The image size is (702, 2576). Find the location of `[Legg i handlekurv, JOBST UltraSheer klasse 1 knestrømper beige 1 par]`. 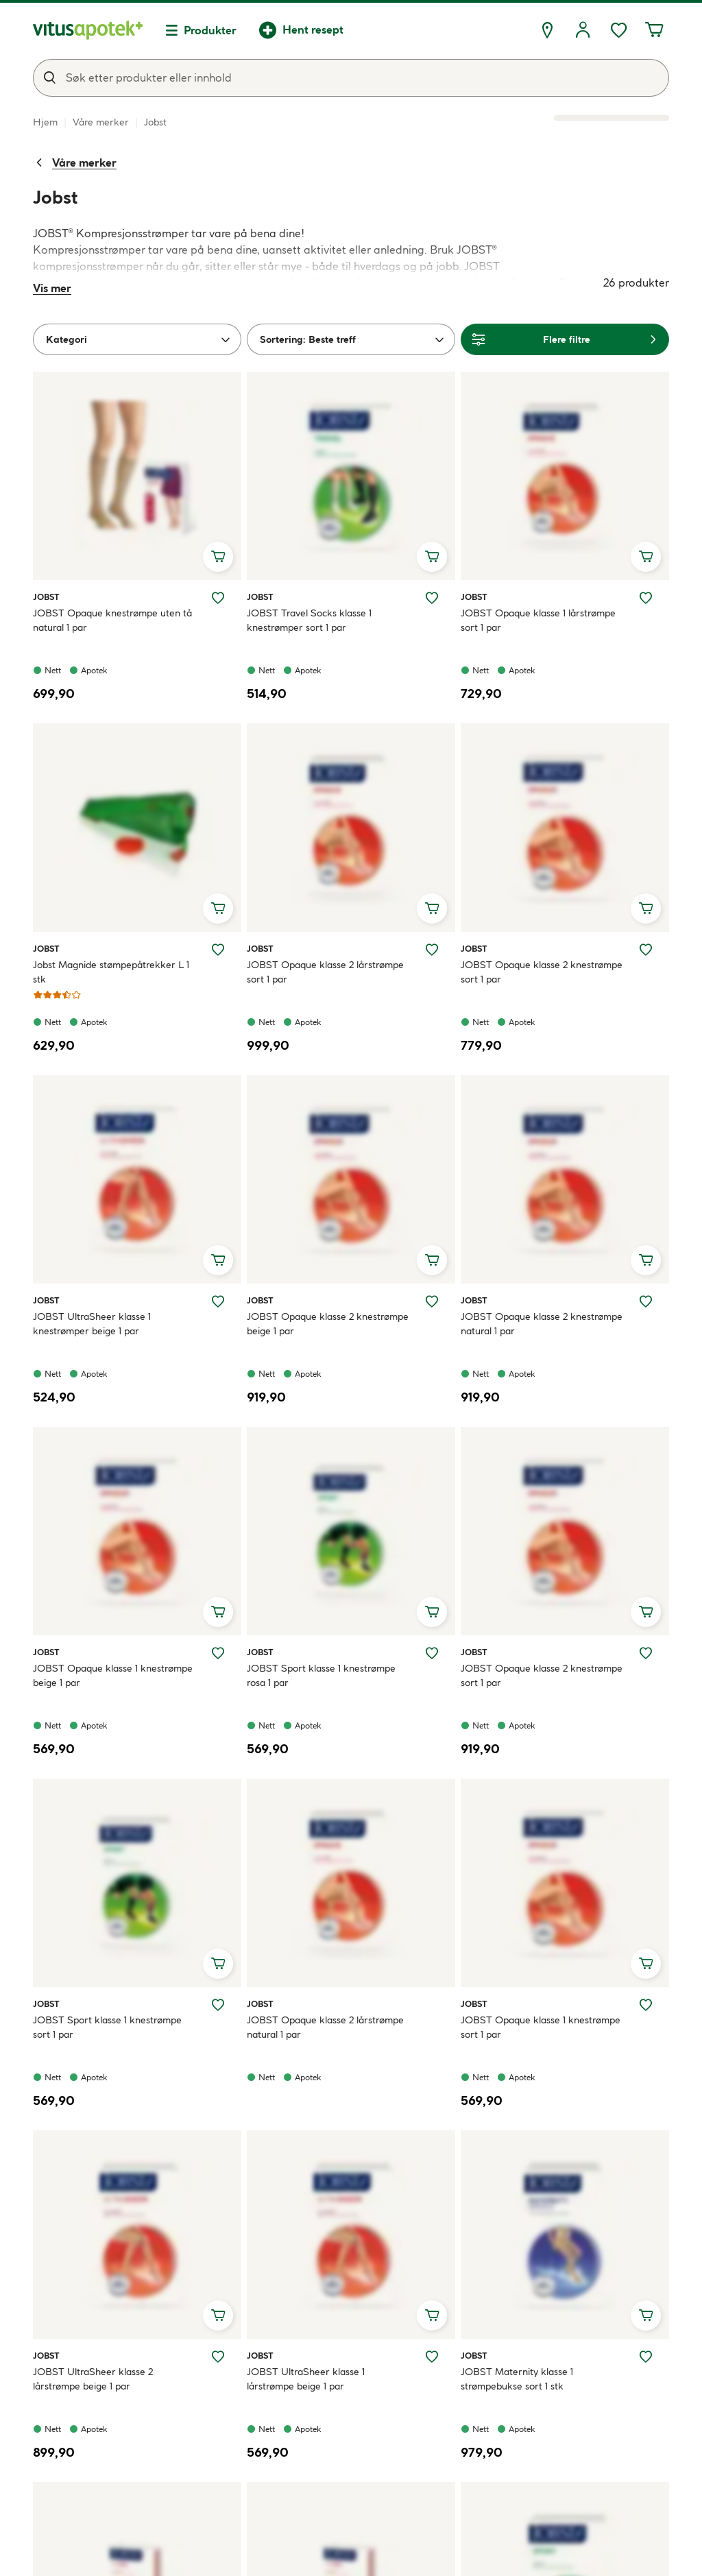

[Legg i handlekurv, JOBST UltraSheer klasse 1 knestrømper beige 1 par] is located at coordinates (218, 1260).